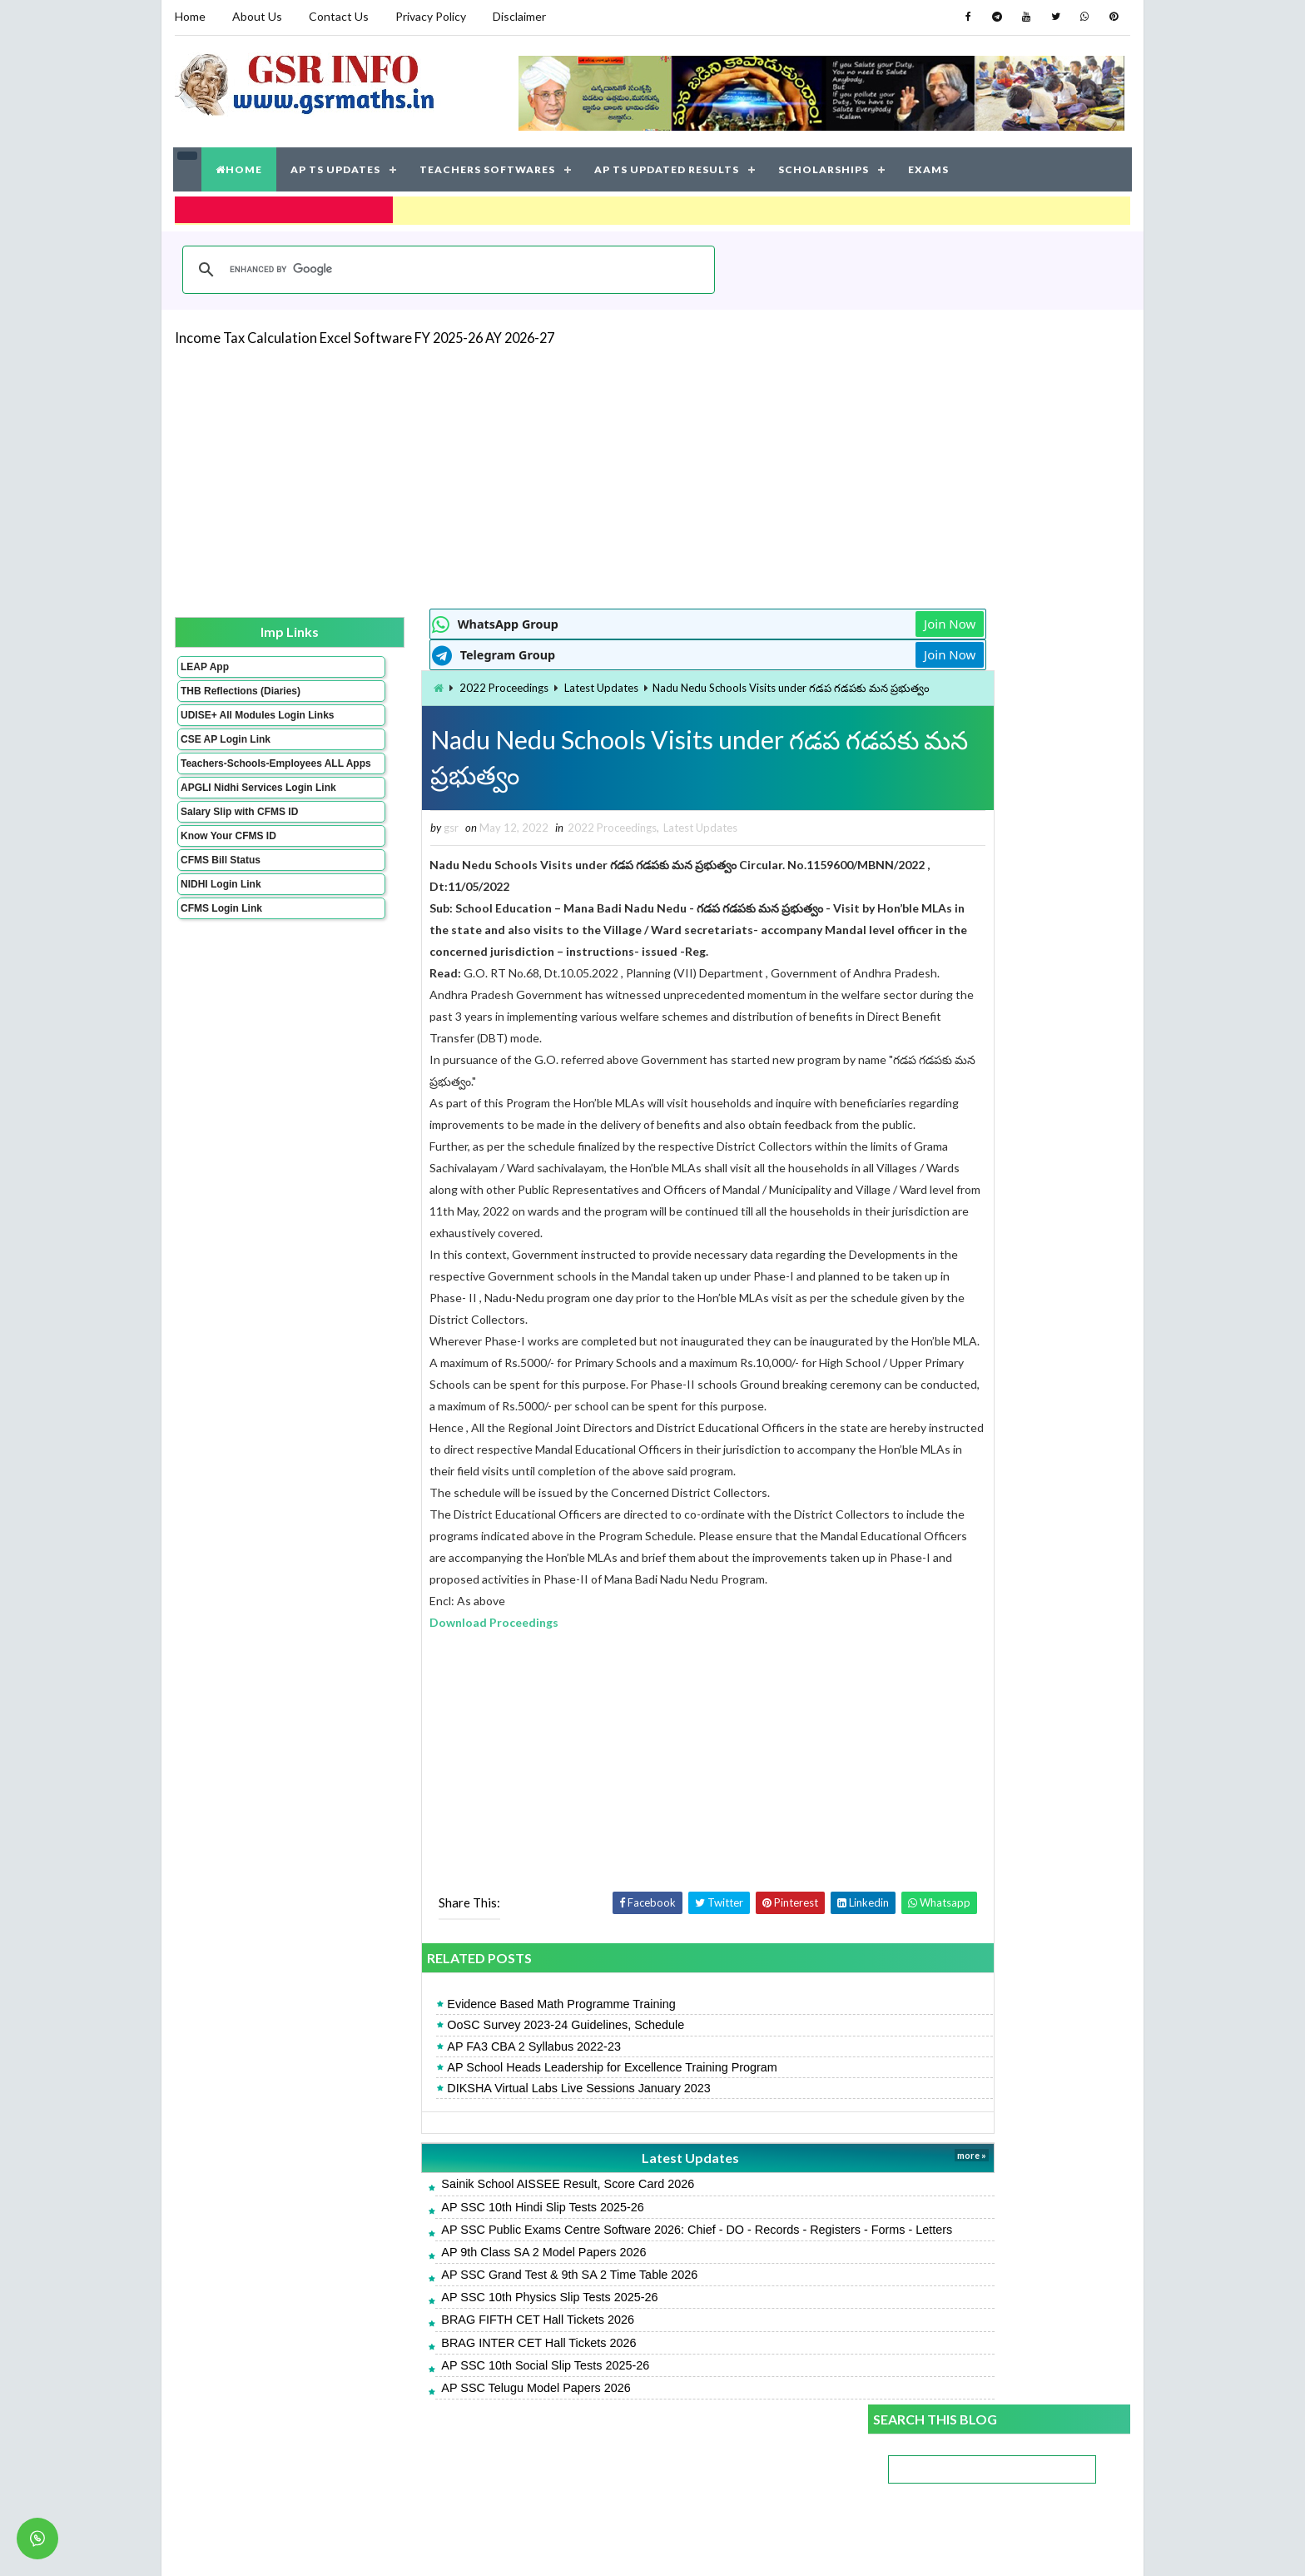  I want to click on CFMS Login Link, so click(220, 950).